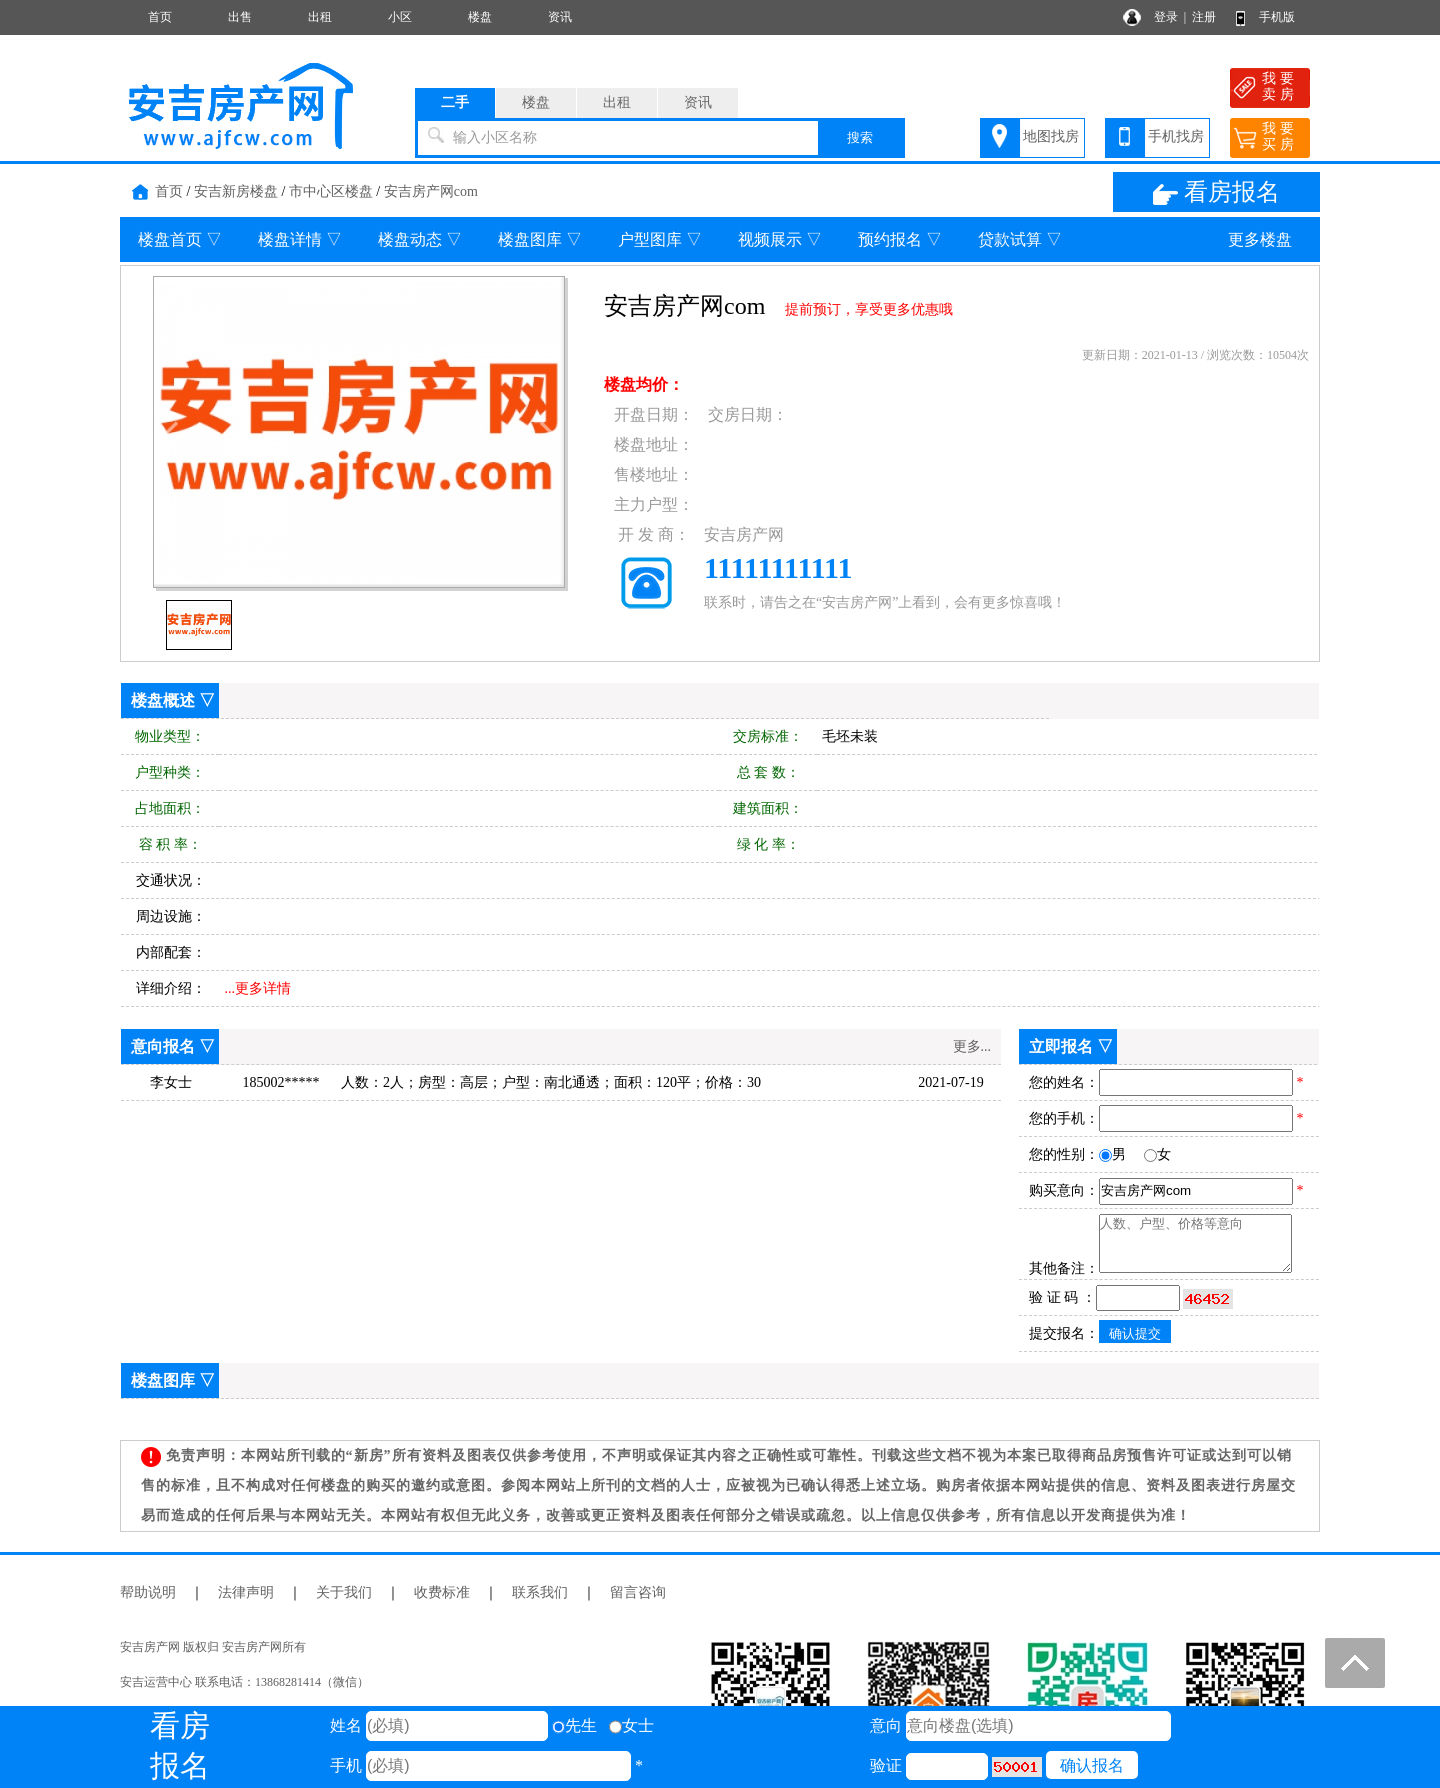 The width and height of the screenshot is (1440, 1788). I want to click on 贷款试算 ▽, so click(1020, 239).